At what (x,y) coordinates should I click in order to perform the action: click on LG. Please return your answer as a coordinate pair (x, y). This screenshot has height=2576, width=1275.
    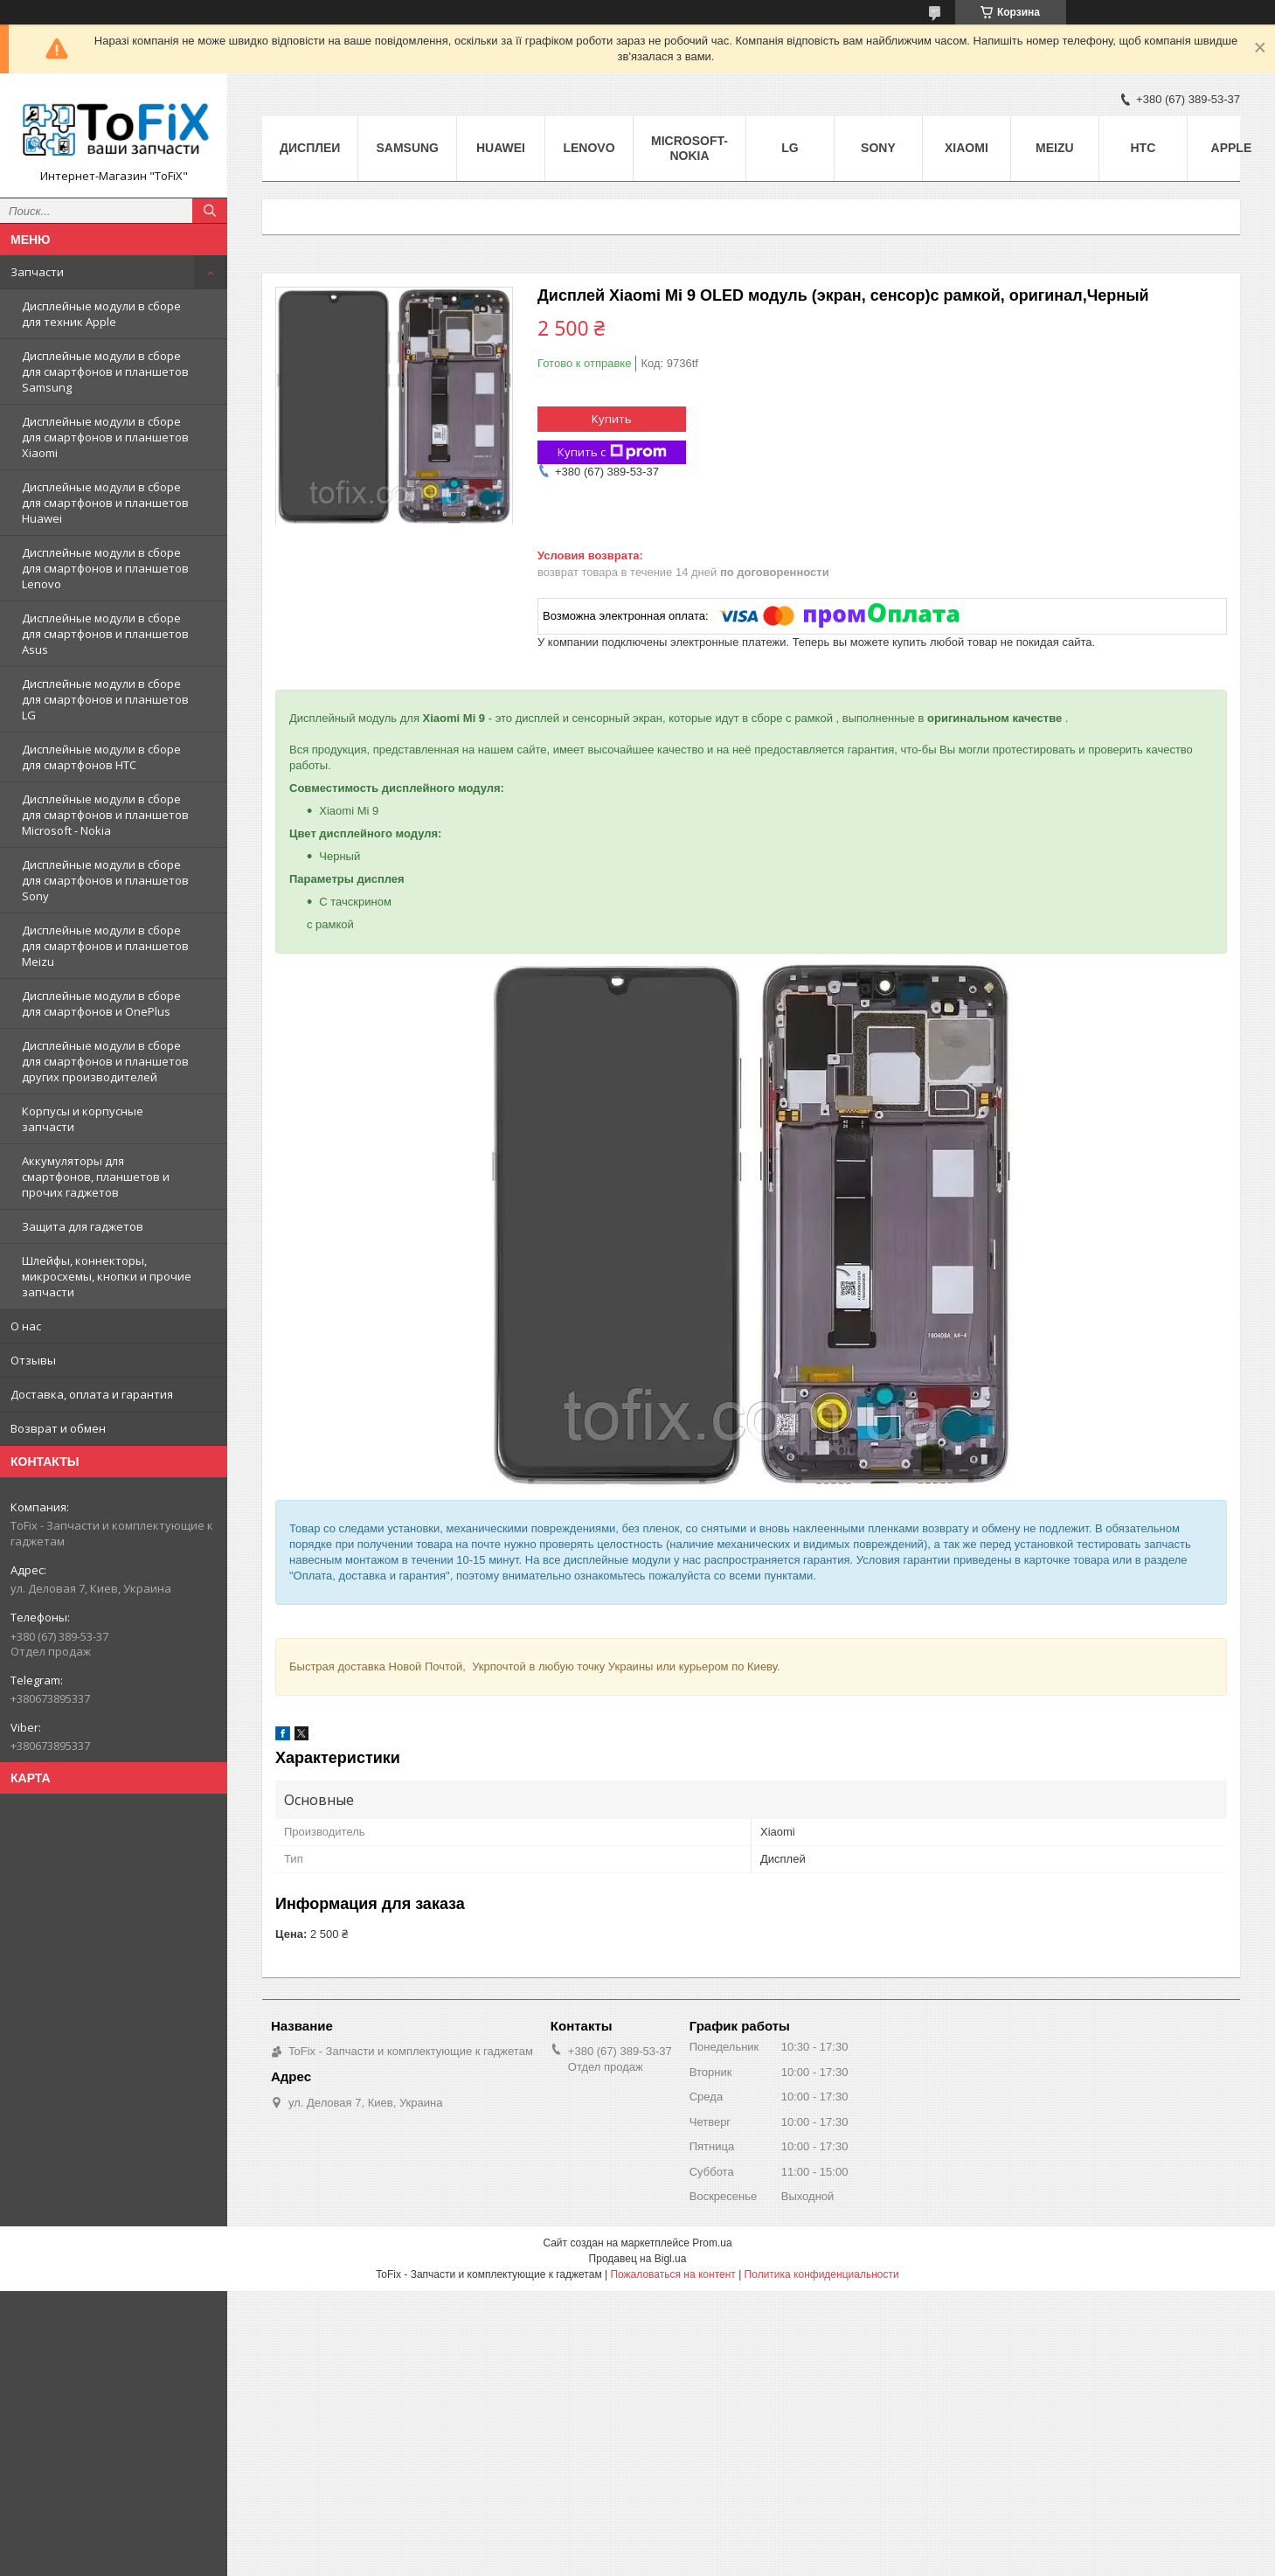
    Looking at the image, I should click on (789, 148).